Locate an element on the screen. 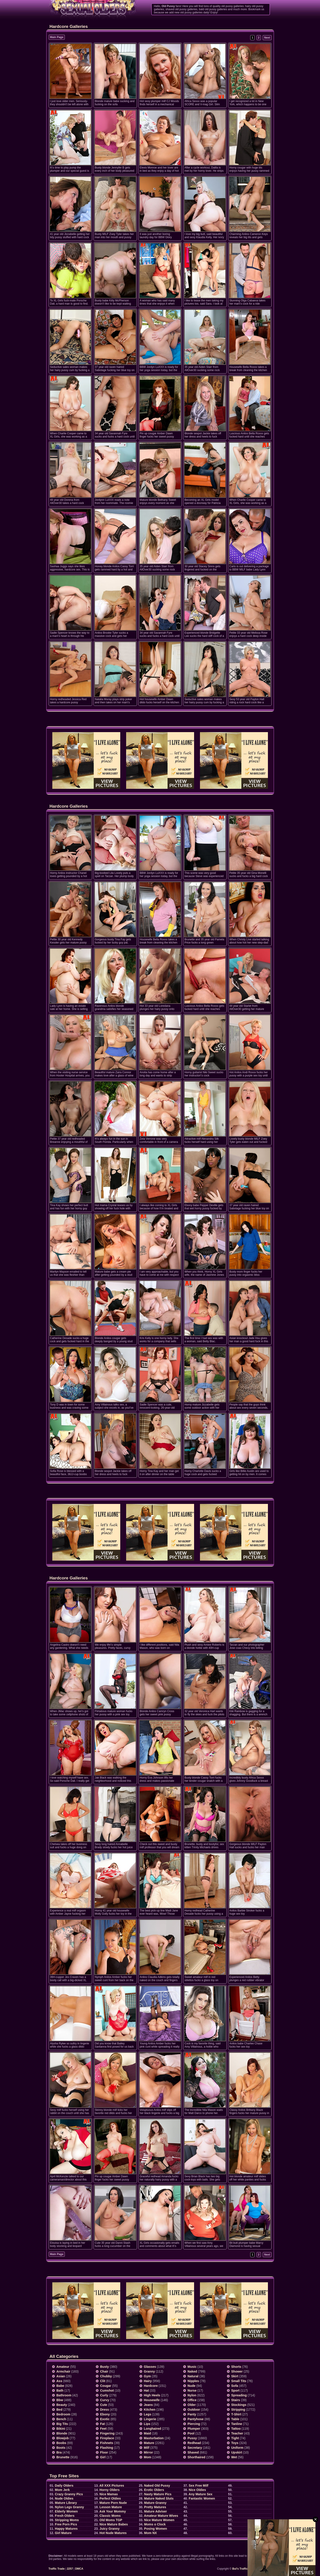 The image size is (320, 2576). Housewife is located at coordinates (152, 2400).